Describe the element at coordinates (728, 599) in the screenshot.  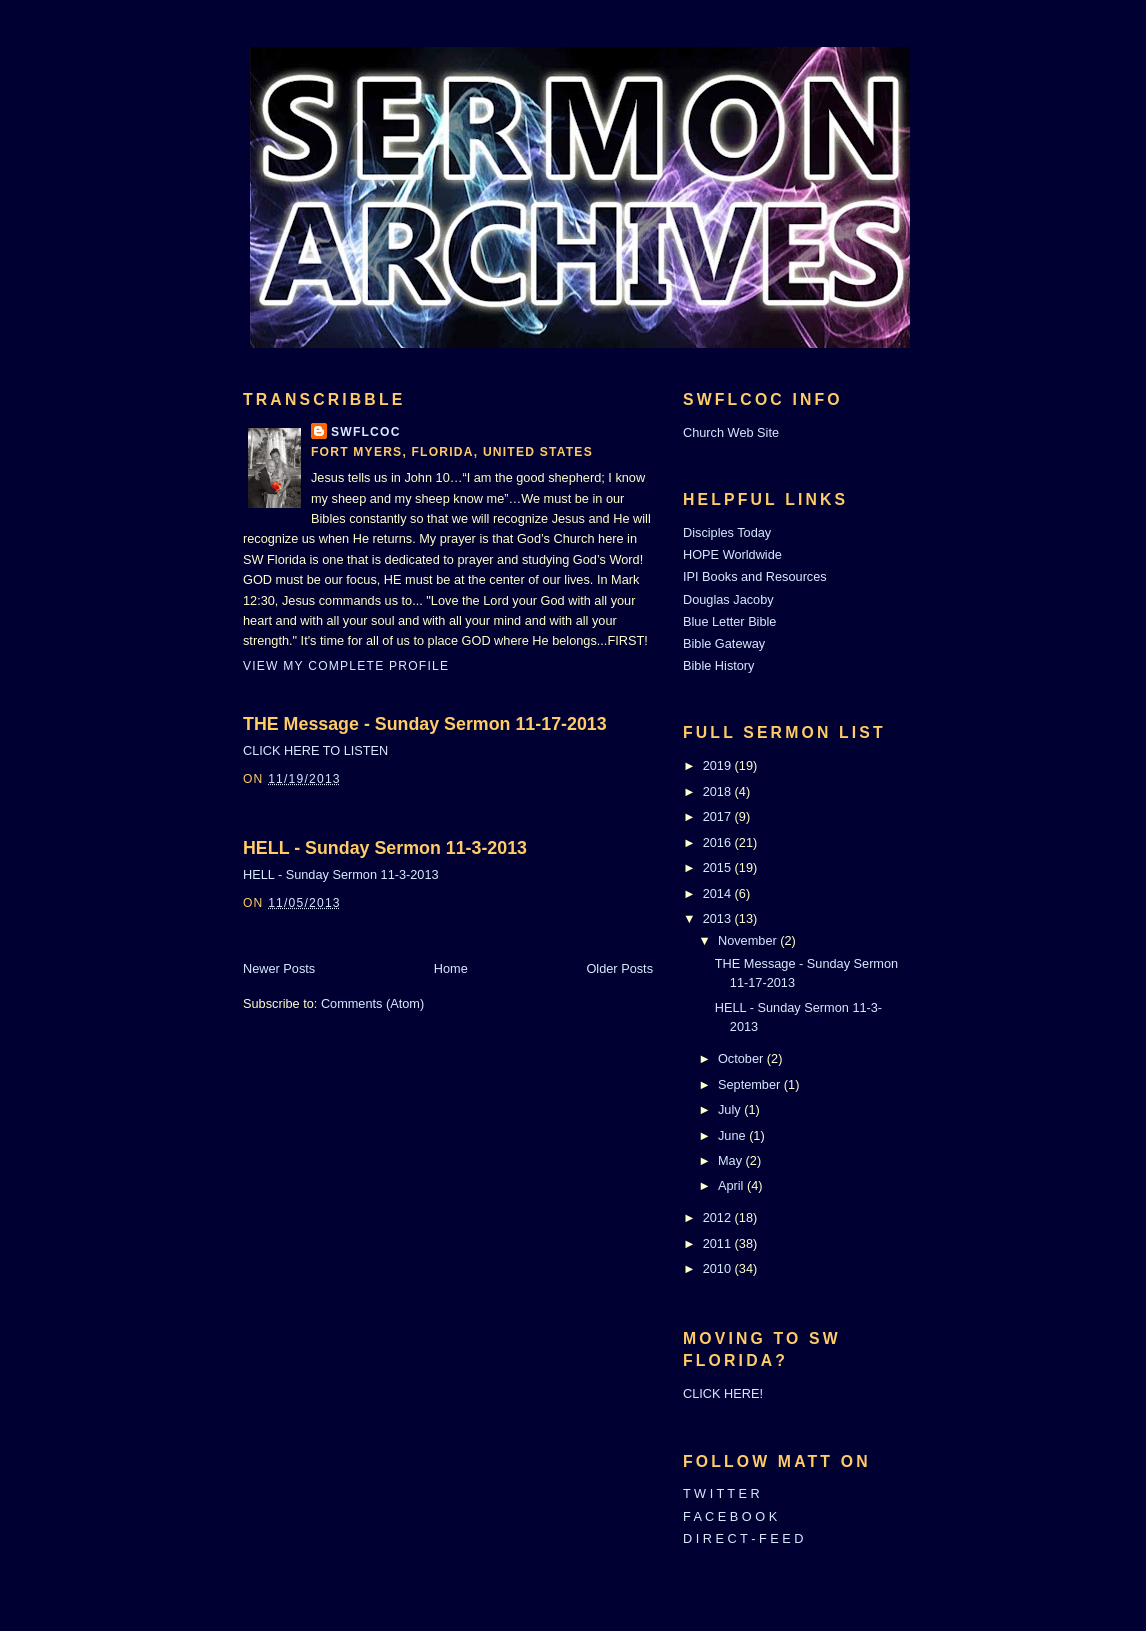
I see `Douglas Jacoby` at that location.